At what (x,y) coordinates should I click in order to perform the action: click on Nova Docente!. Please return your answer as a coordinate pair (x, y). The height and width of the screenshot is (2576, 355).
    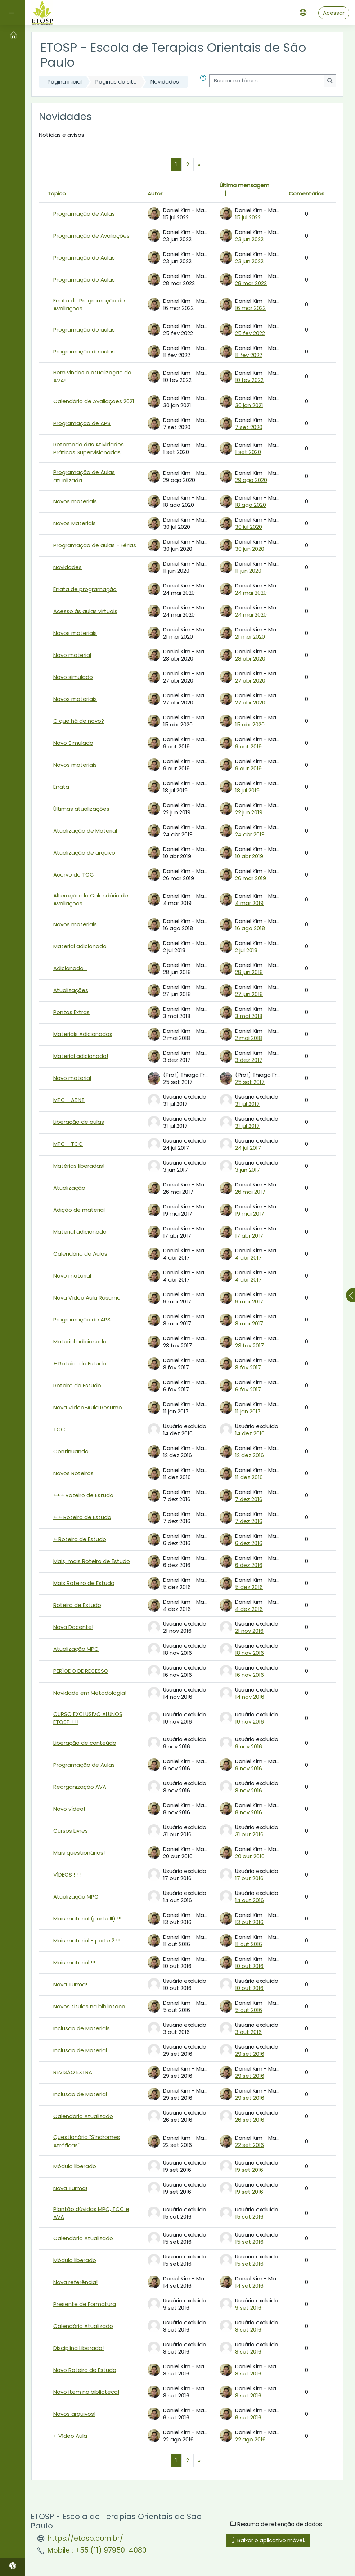
    Looking at the image, I should click on (73, 1627).